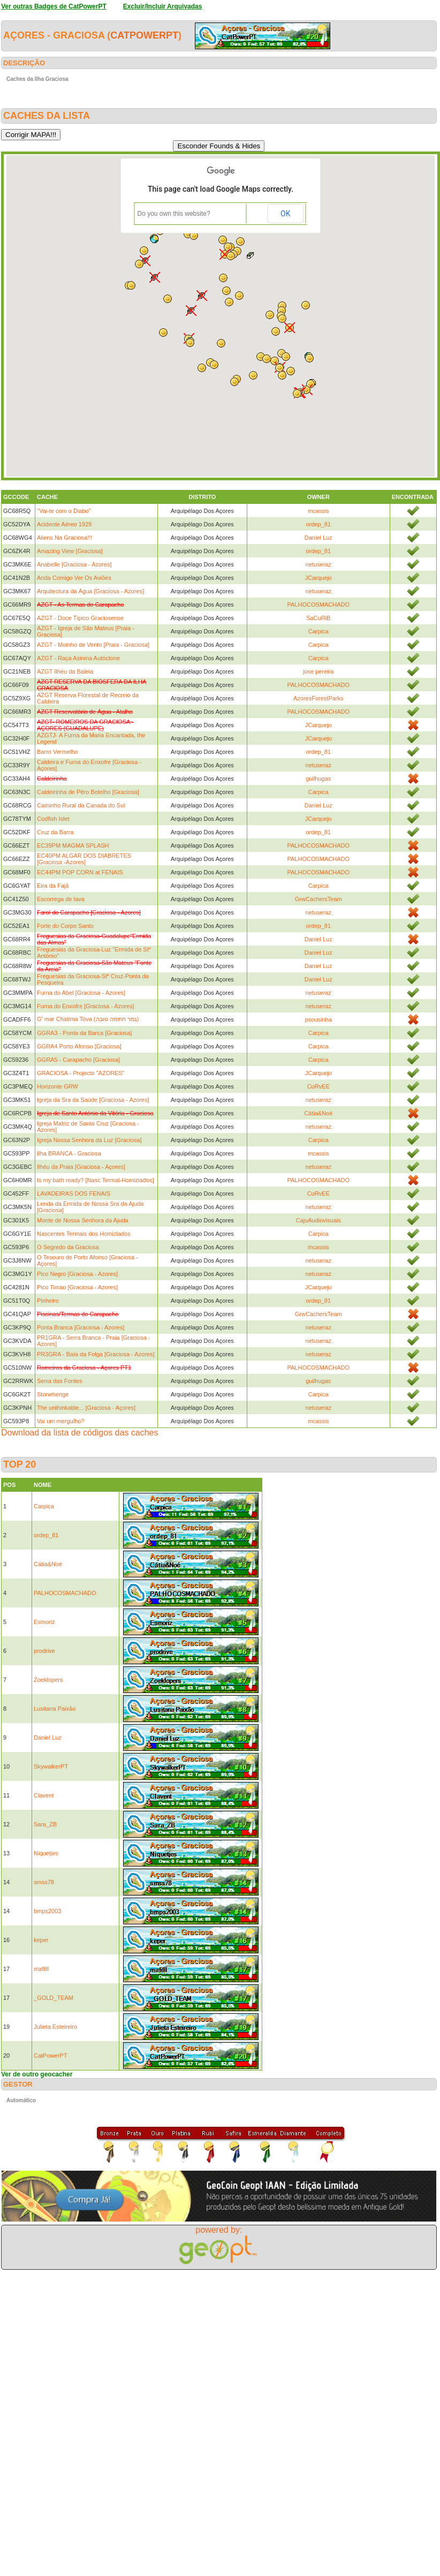  What do you see at coordinates (60, 1421) in the screenshot?
I see `Vai um mergulho?` at bounding box center [60, 1421].